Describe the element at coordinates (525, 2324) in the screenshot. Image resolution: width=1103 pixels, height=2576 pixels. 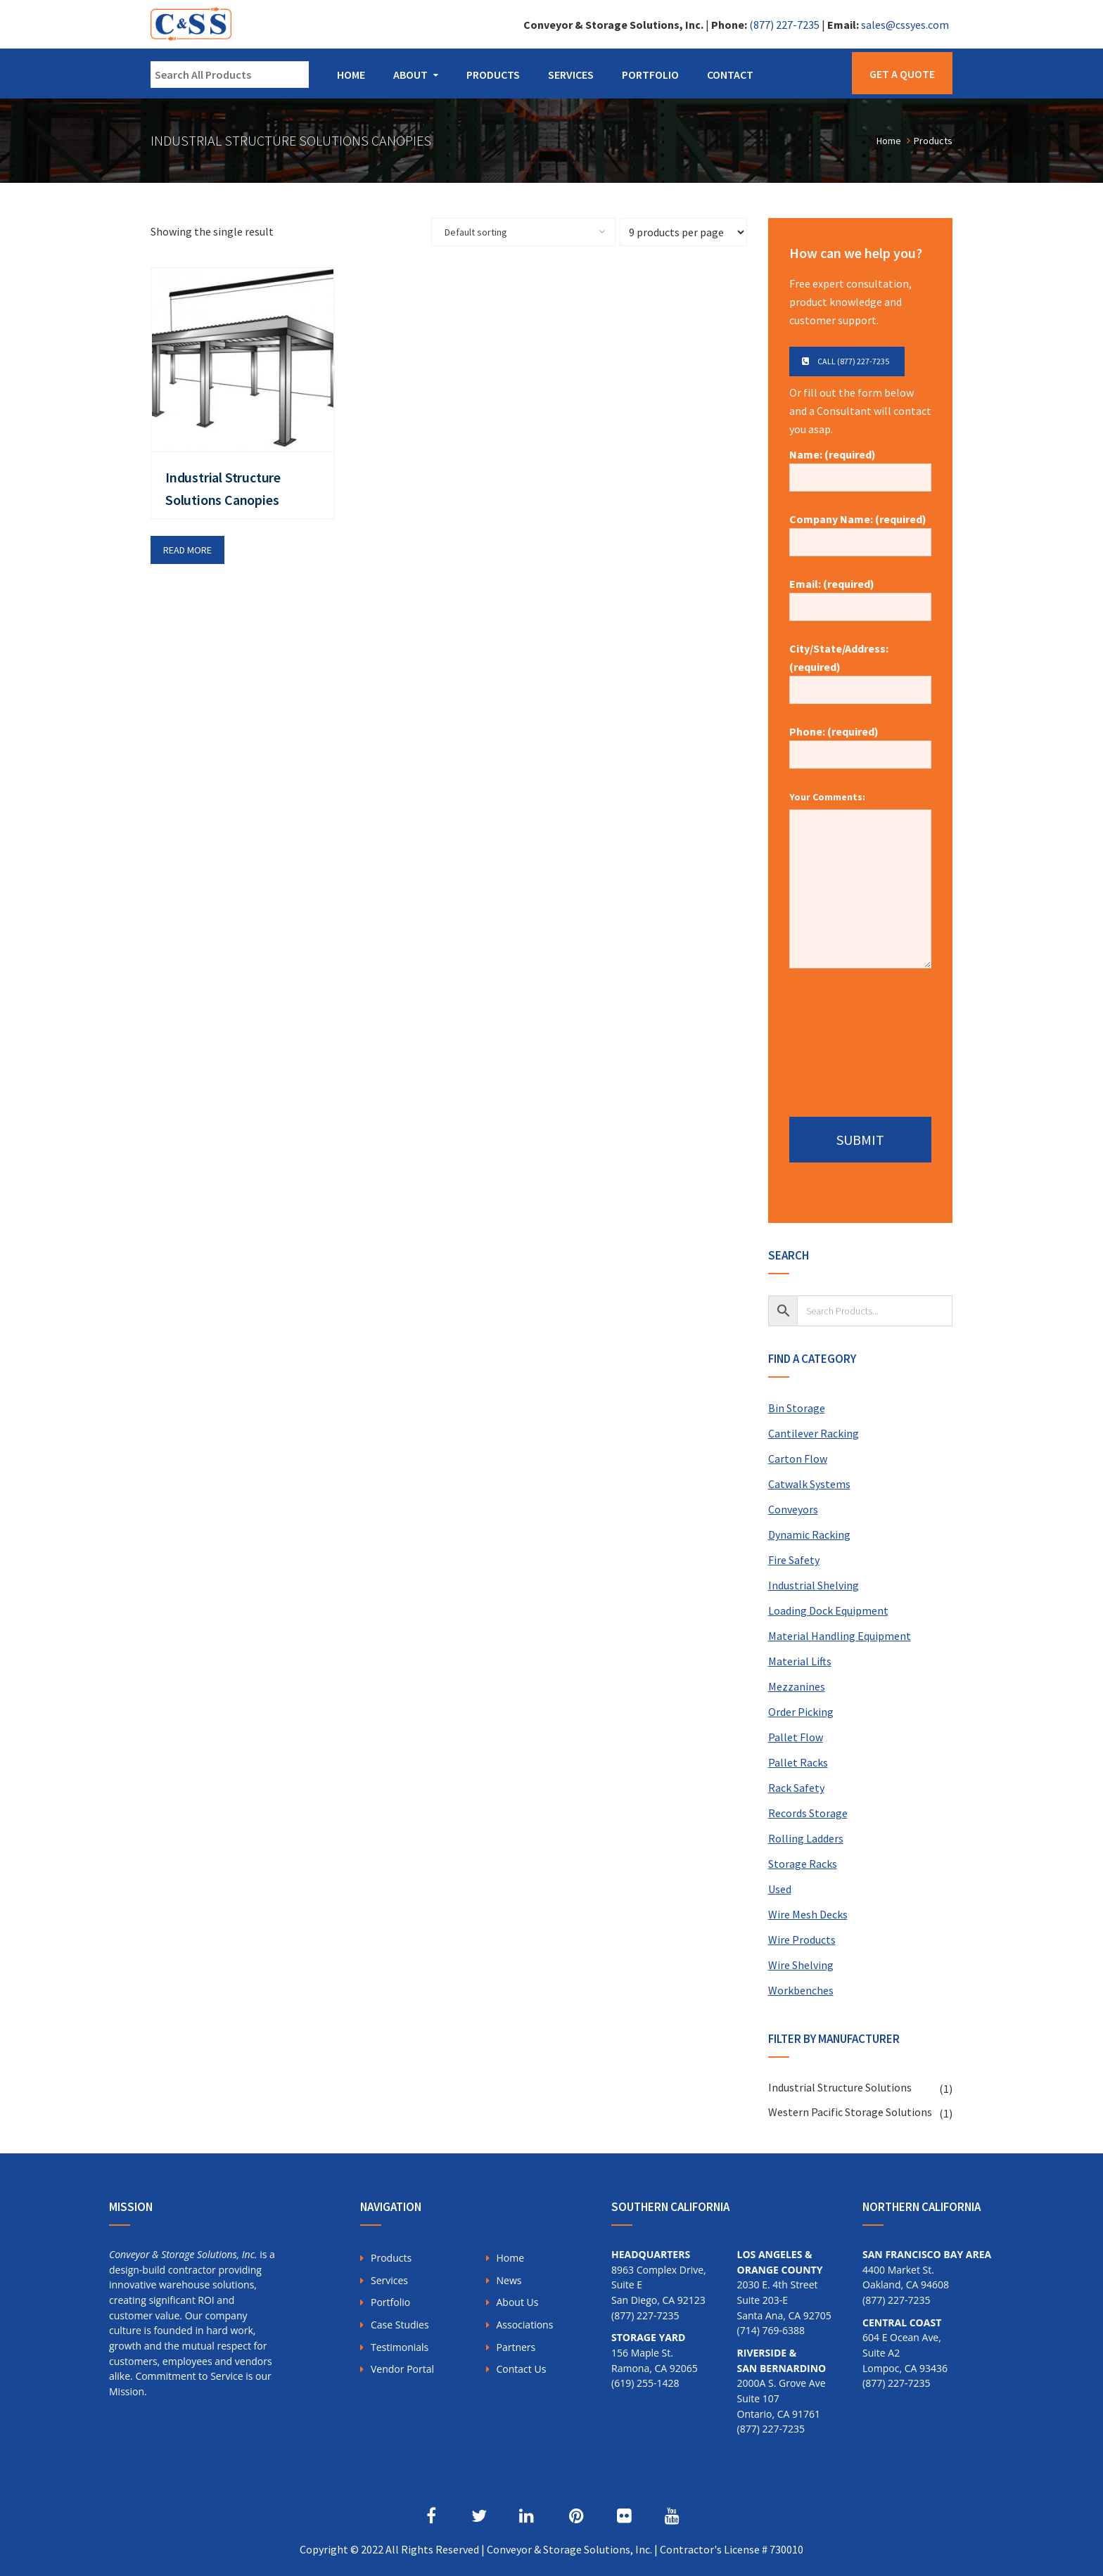
I see `Associations` at that location.